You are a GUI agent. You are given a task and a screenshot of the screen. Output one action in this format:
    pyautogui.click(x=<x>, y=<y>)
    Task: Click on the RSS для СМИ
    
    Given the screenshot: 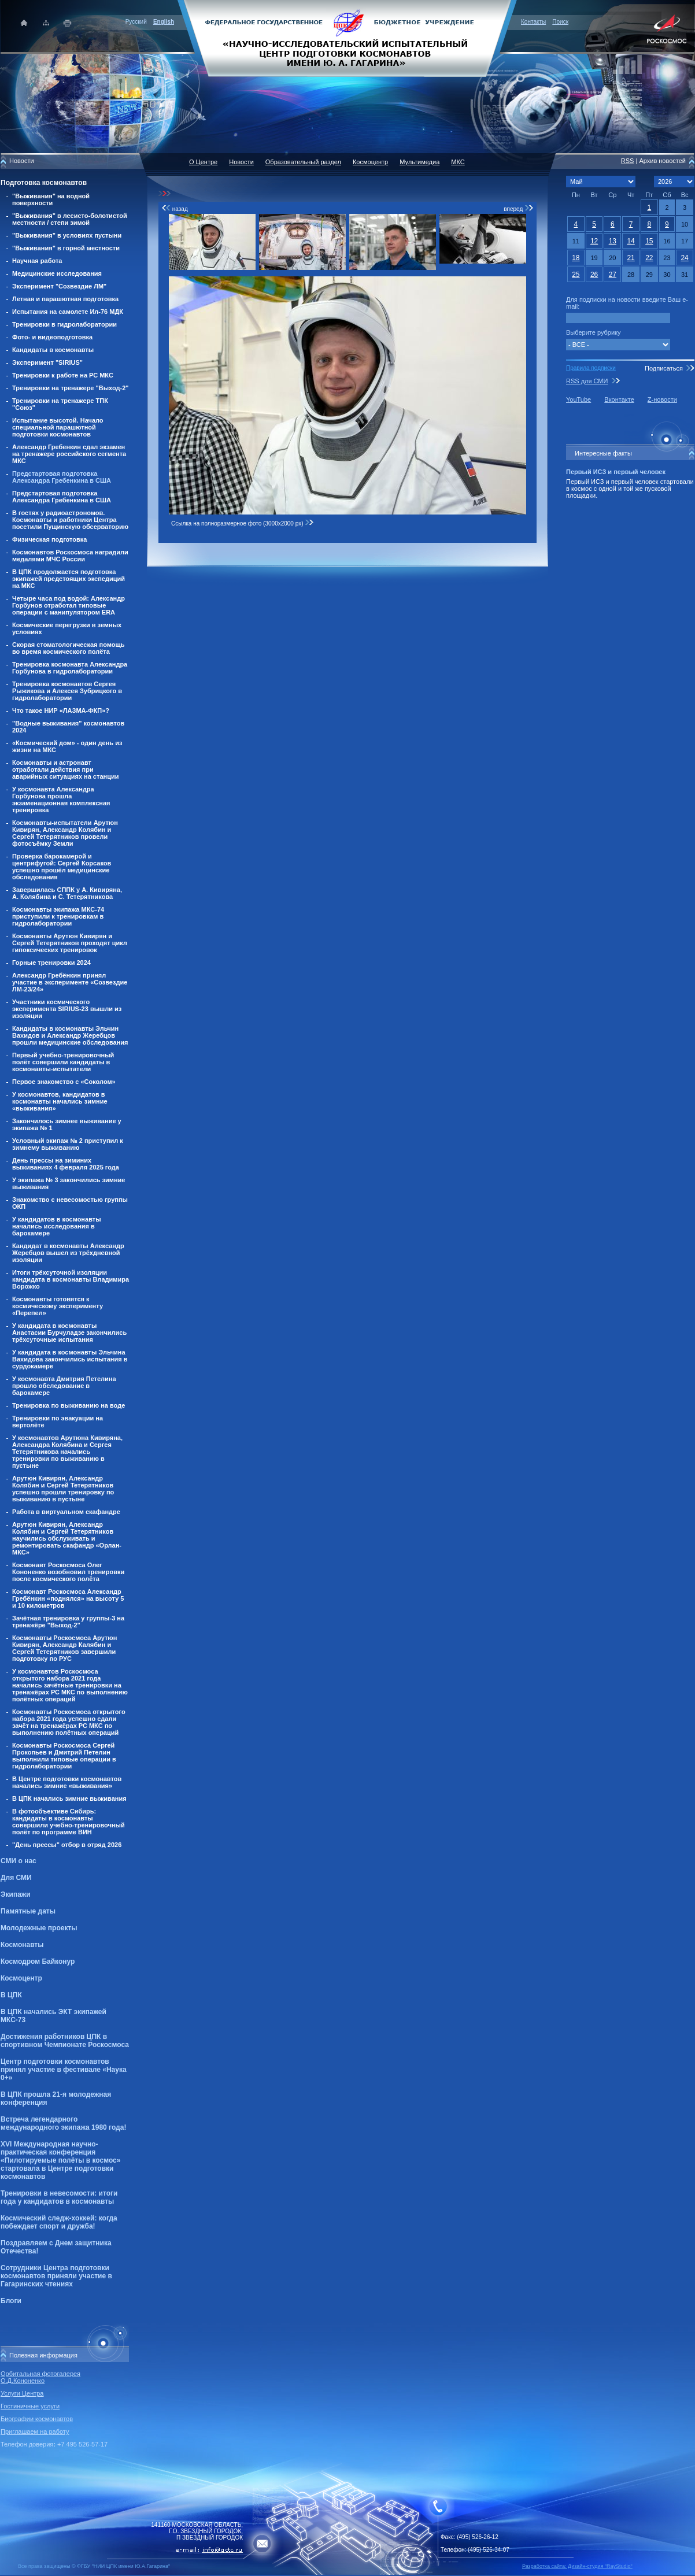 What is the action you would take?
    pyautogui.click(x=587, y=380)
    